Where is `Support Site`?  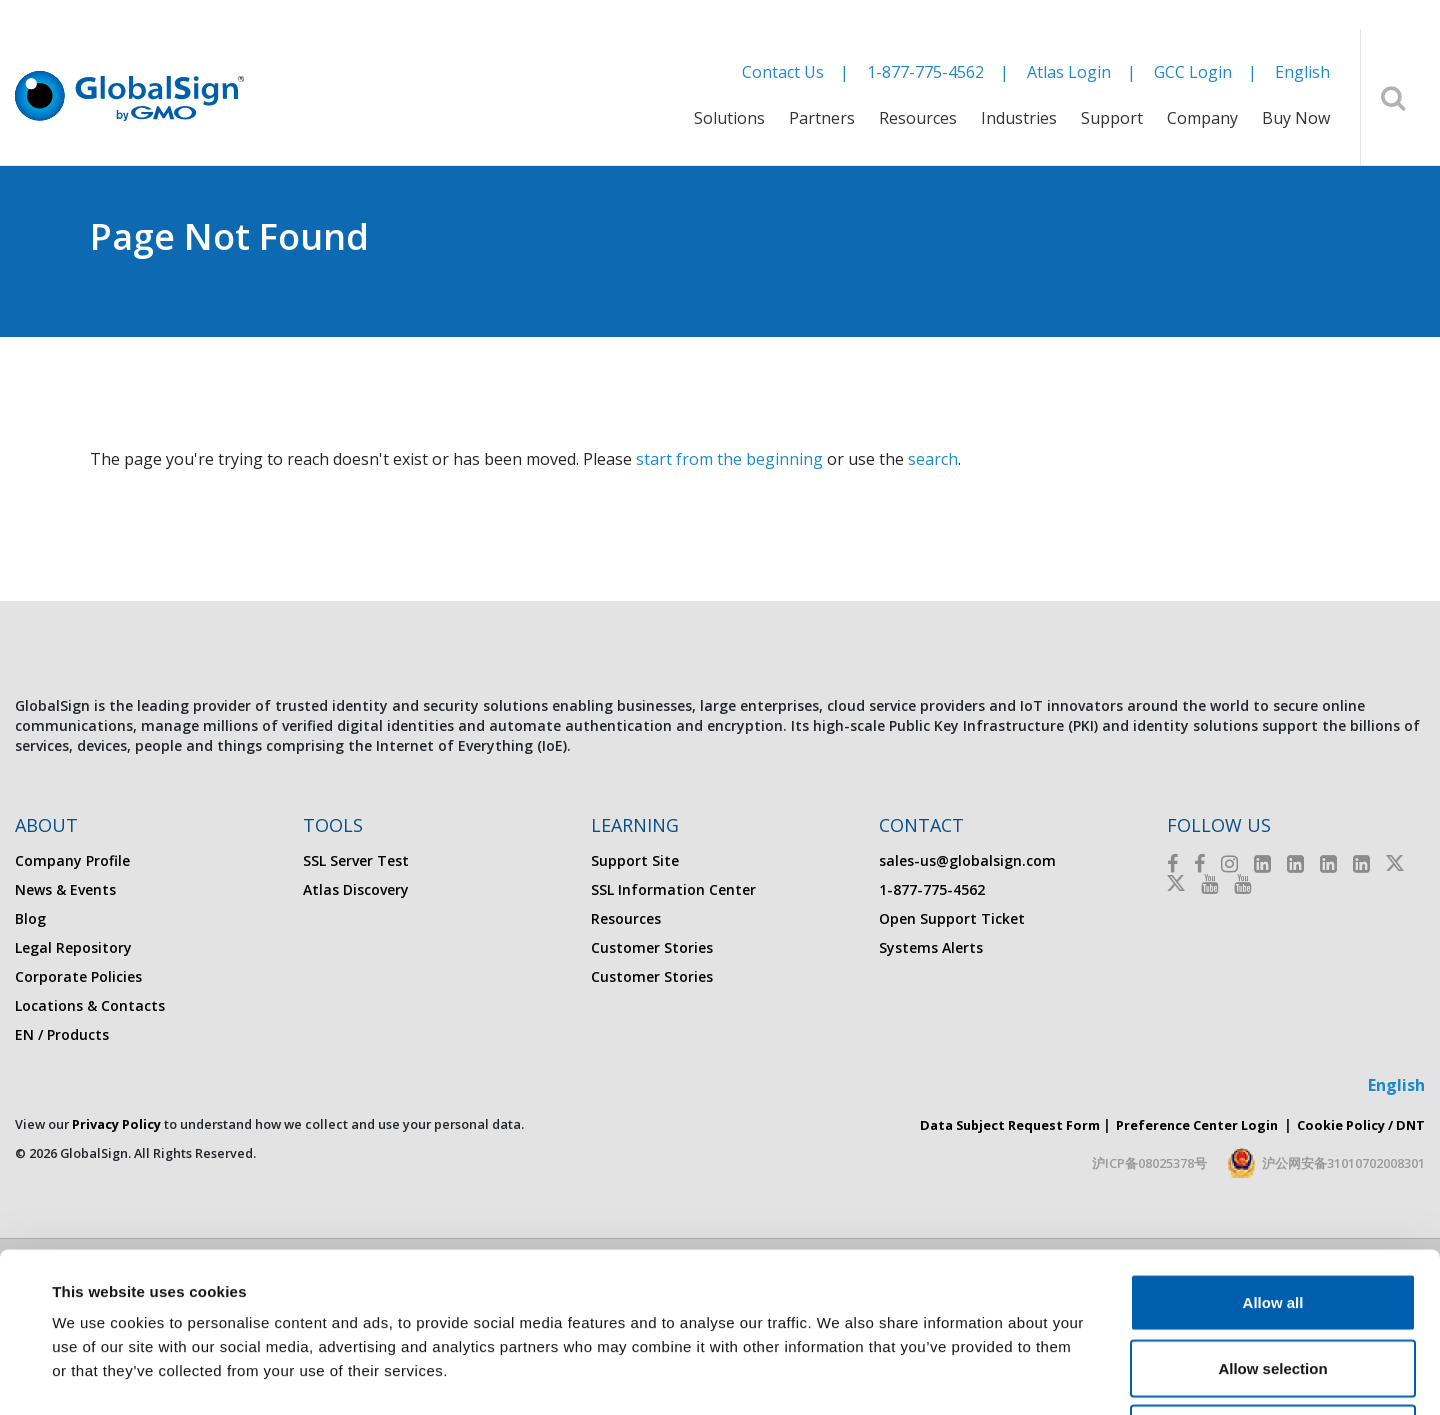 Support Site is located at coordinates (635, 860).